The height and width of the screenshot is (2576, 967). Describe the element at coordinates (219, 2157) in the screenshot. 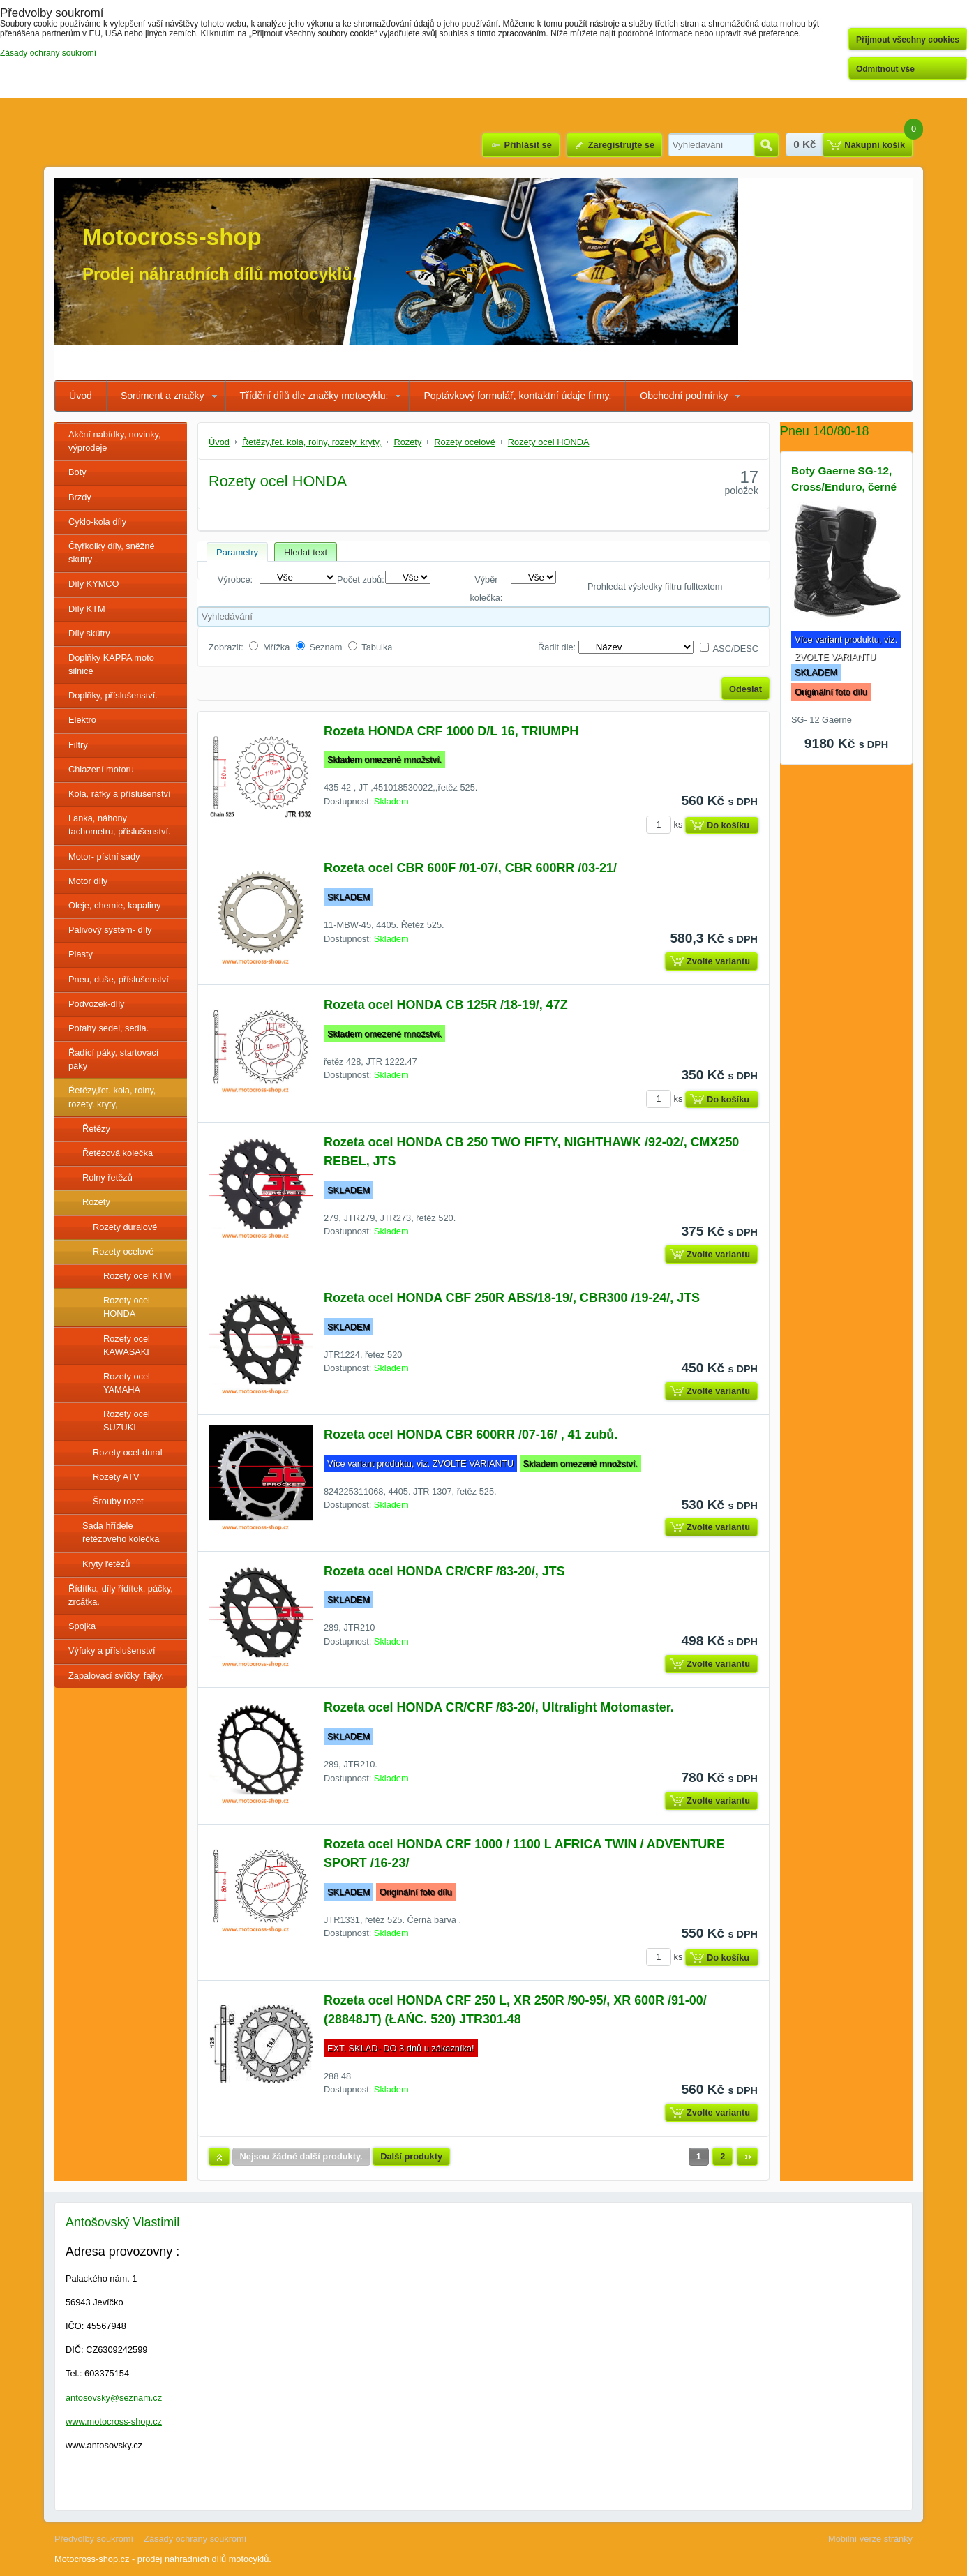

I see `Nahoru` at that location.